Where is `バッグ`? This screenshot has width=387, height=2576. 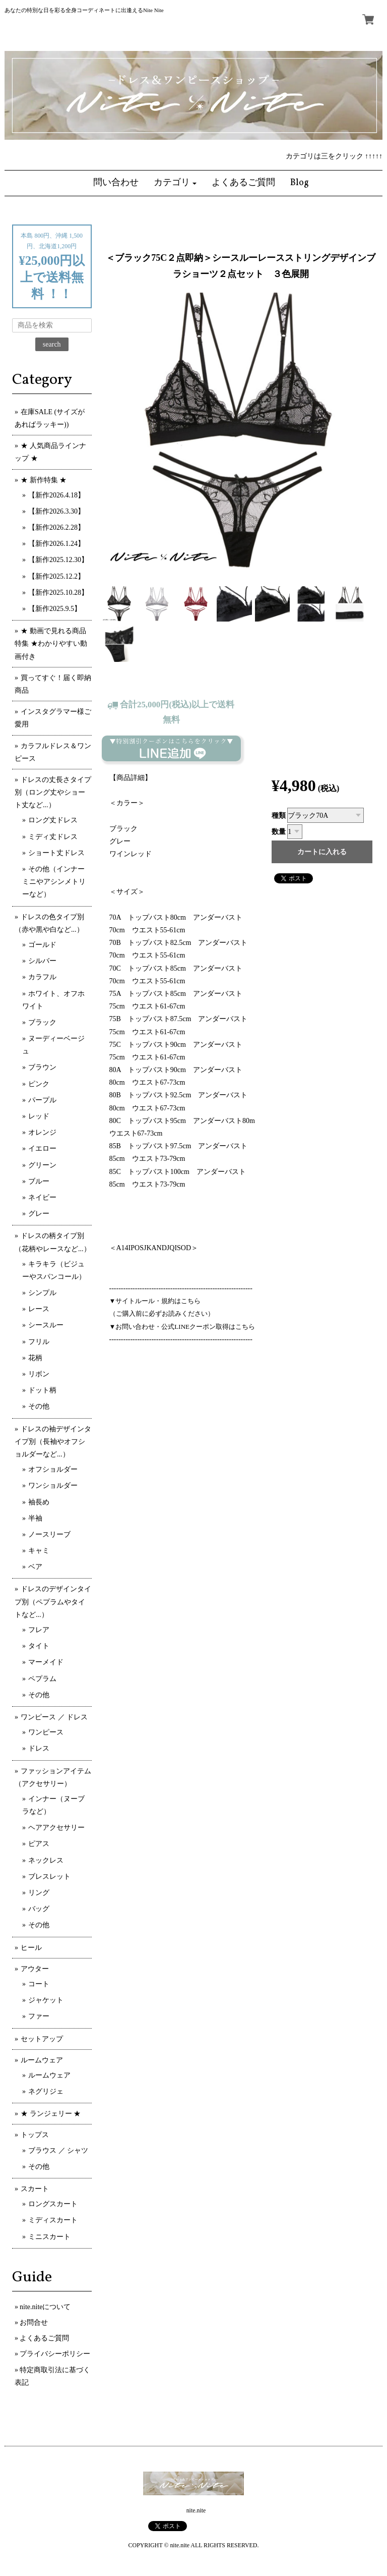 バッグ is located at coordinates (38, 1909).